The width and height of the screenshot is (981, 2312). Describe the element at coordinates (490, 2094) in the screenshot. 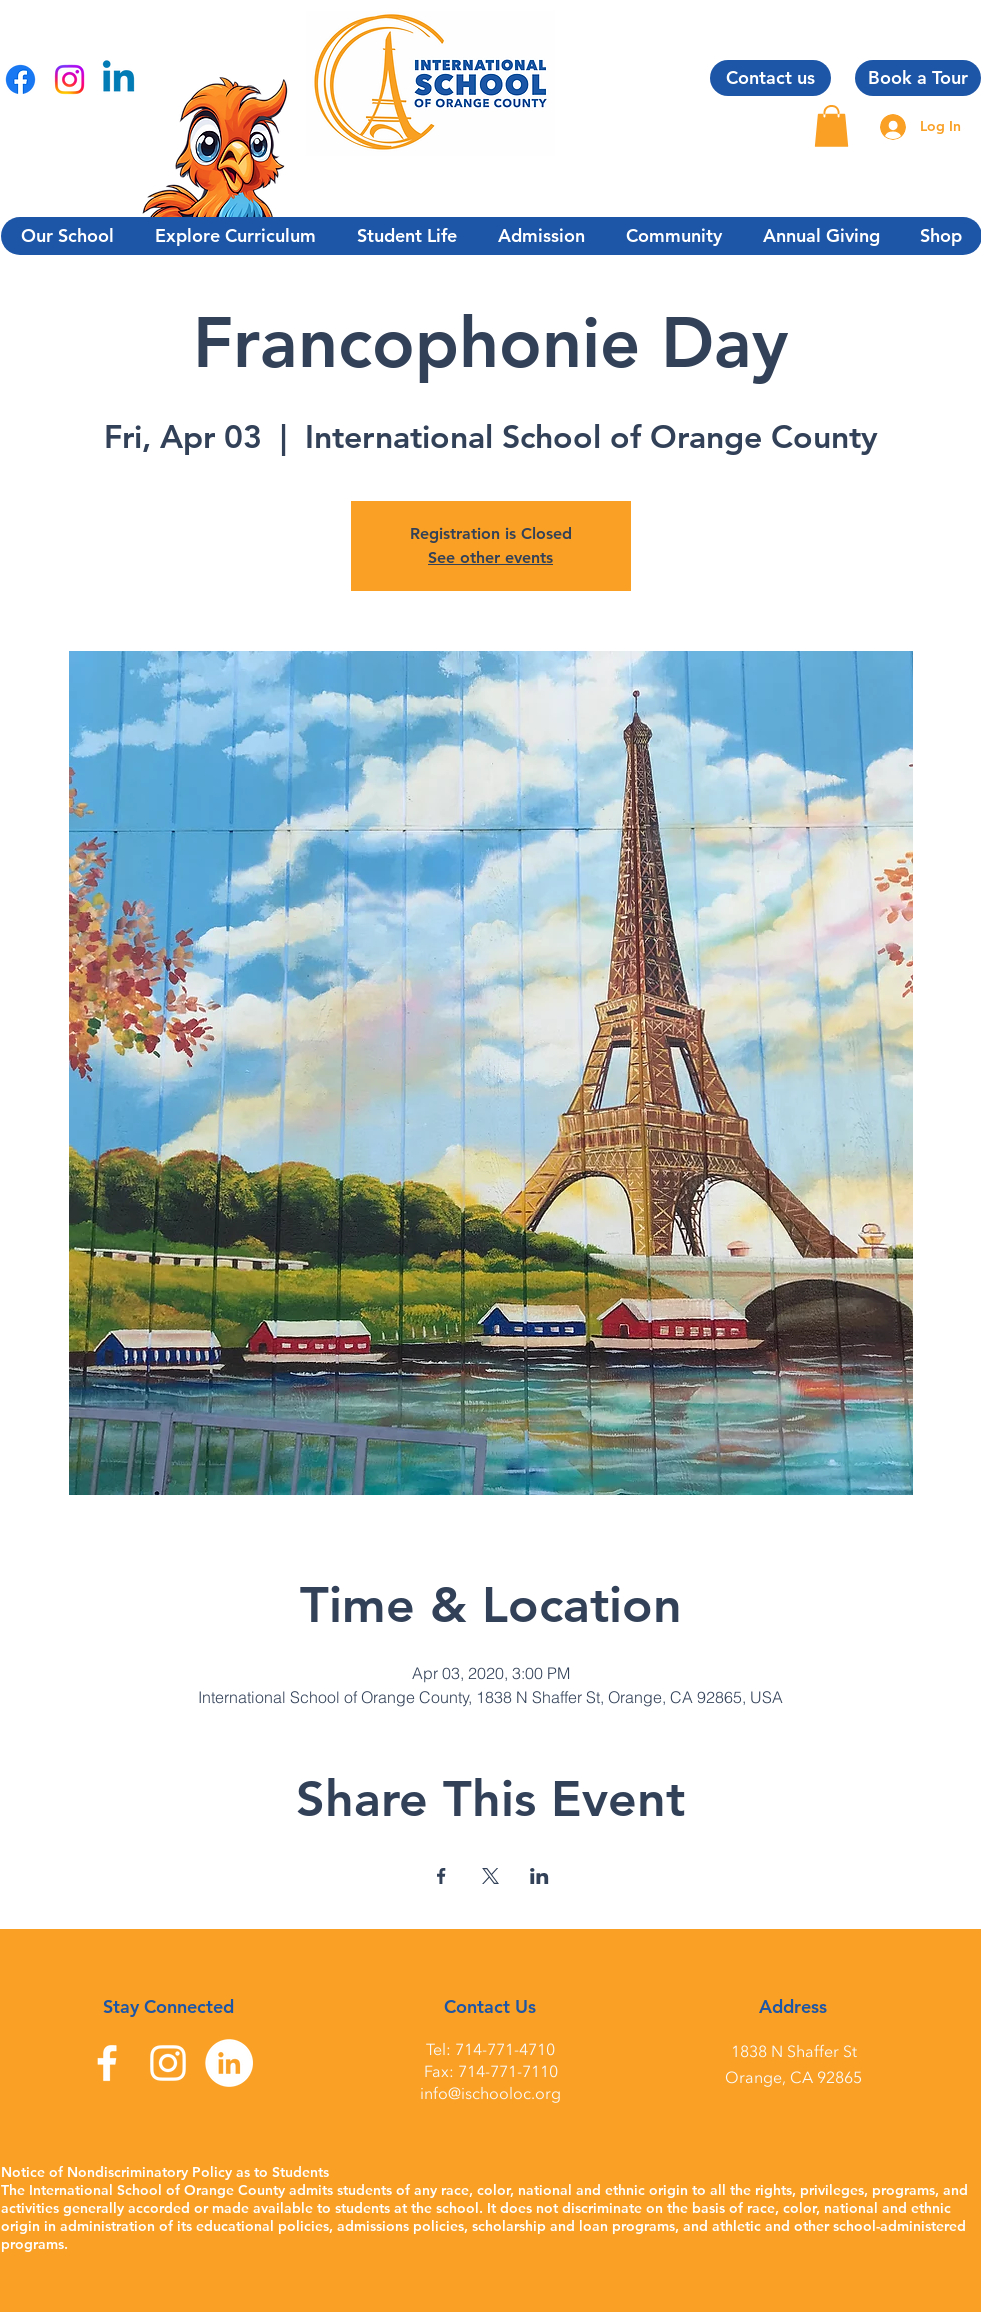

I see `info@ischooloc.org` at that location.